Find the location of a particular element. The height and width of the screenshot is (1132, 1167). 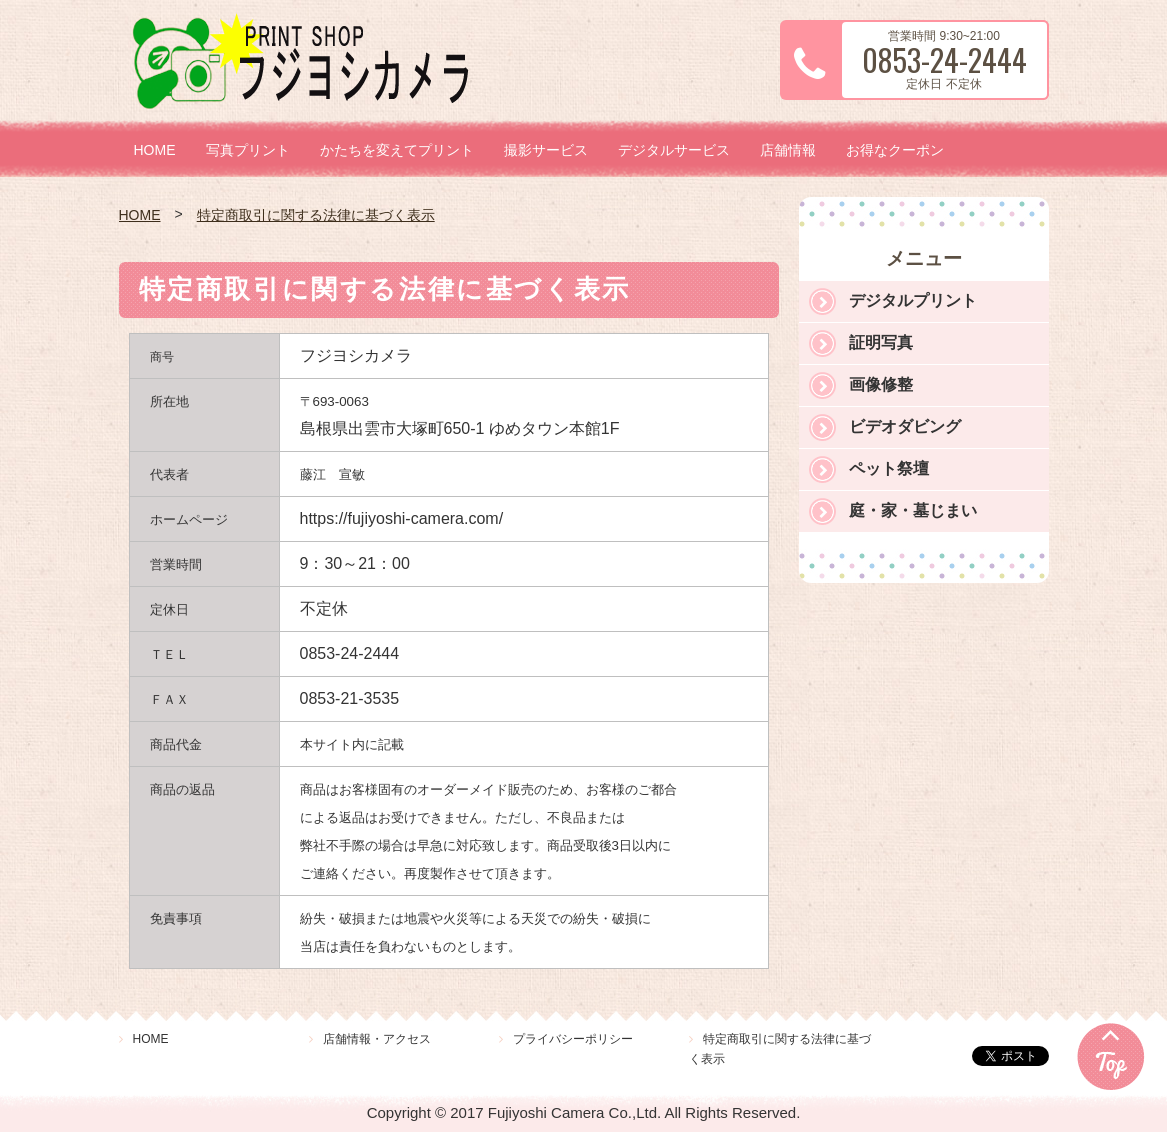

かたちを変えてプリント is located at coordinates (397, 150).